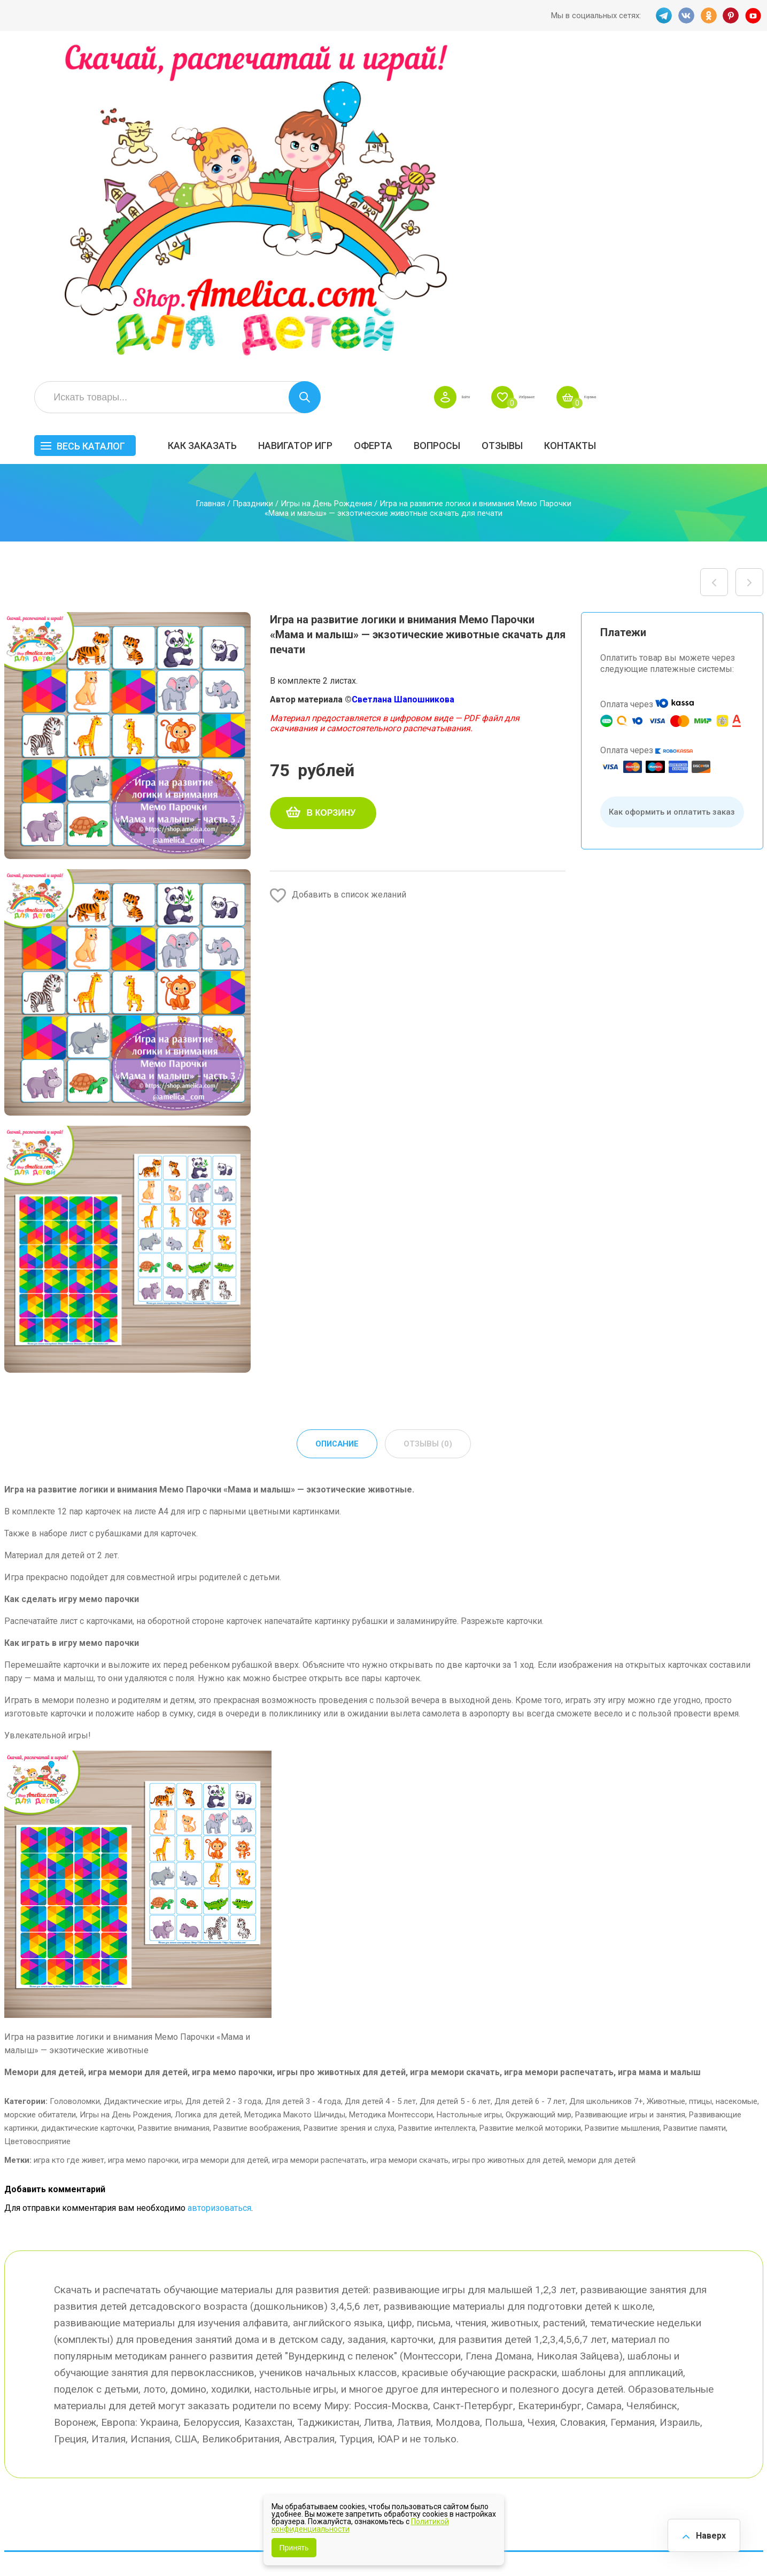 This screenshot has width=767, height=2576. I want to click on игра мемори распечатать, so click(319, 1848).